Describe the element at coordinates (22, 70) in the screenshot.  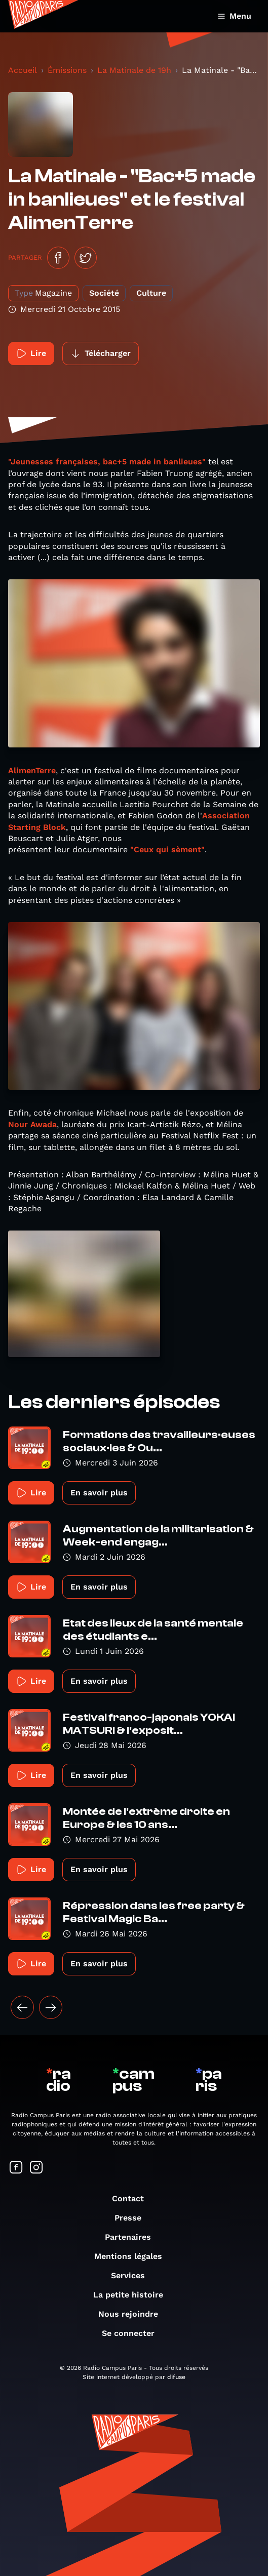
I see `Accueil` at that location.